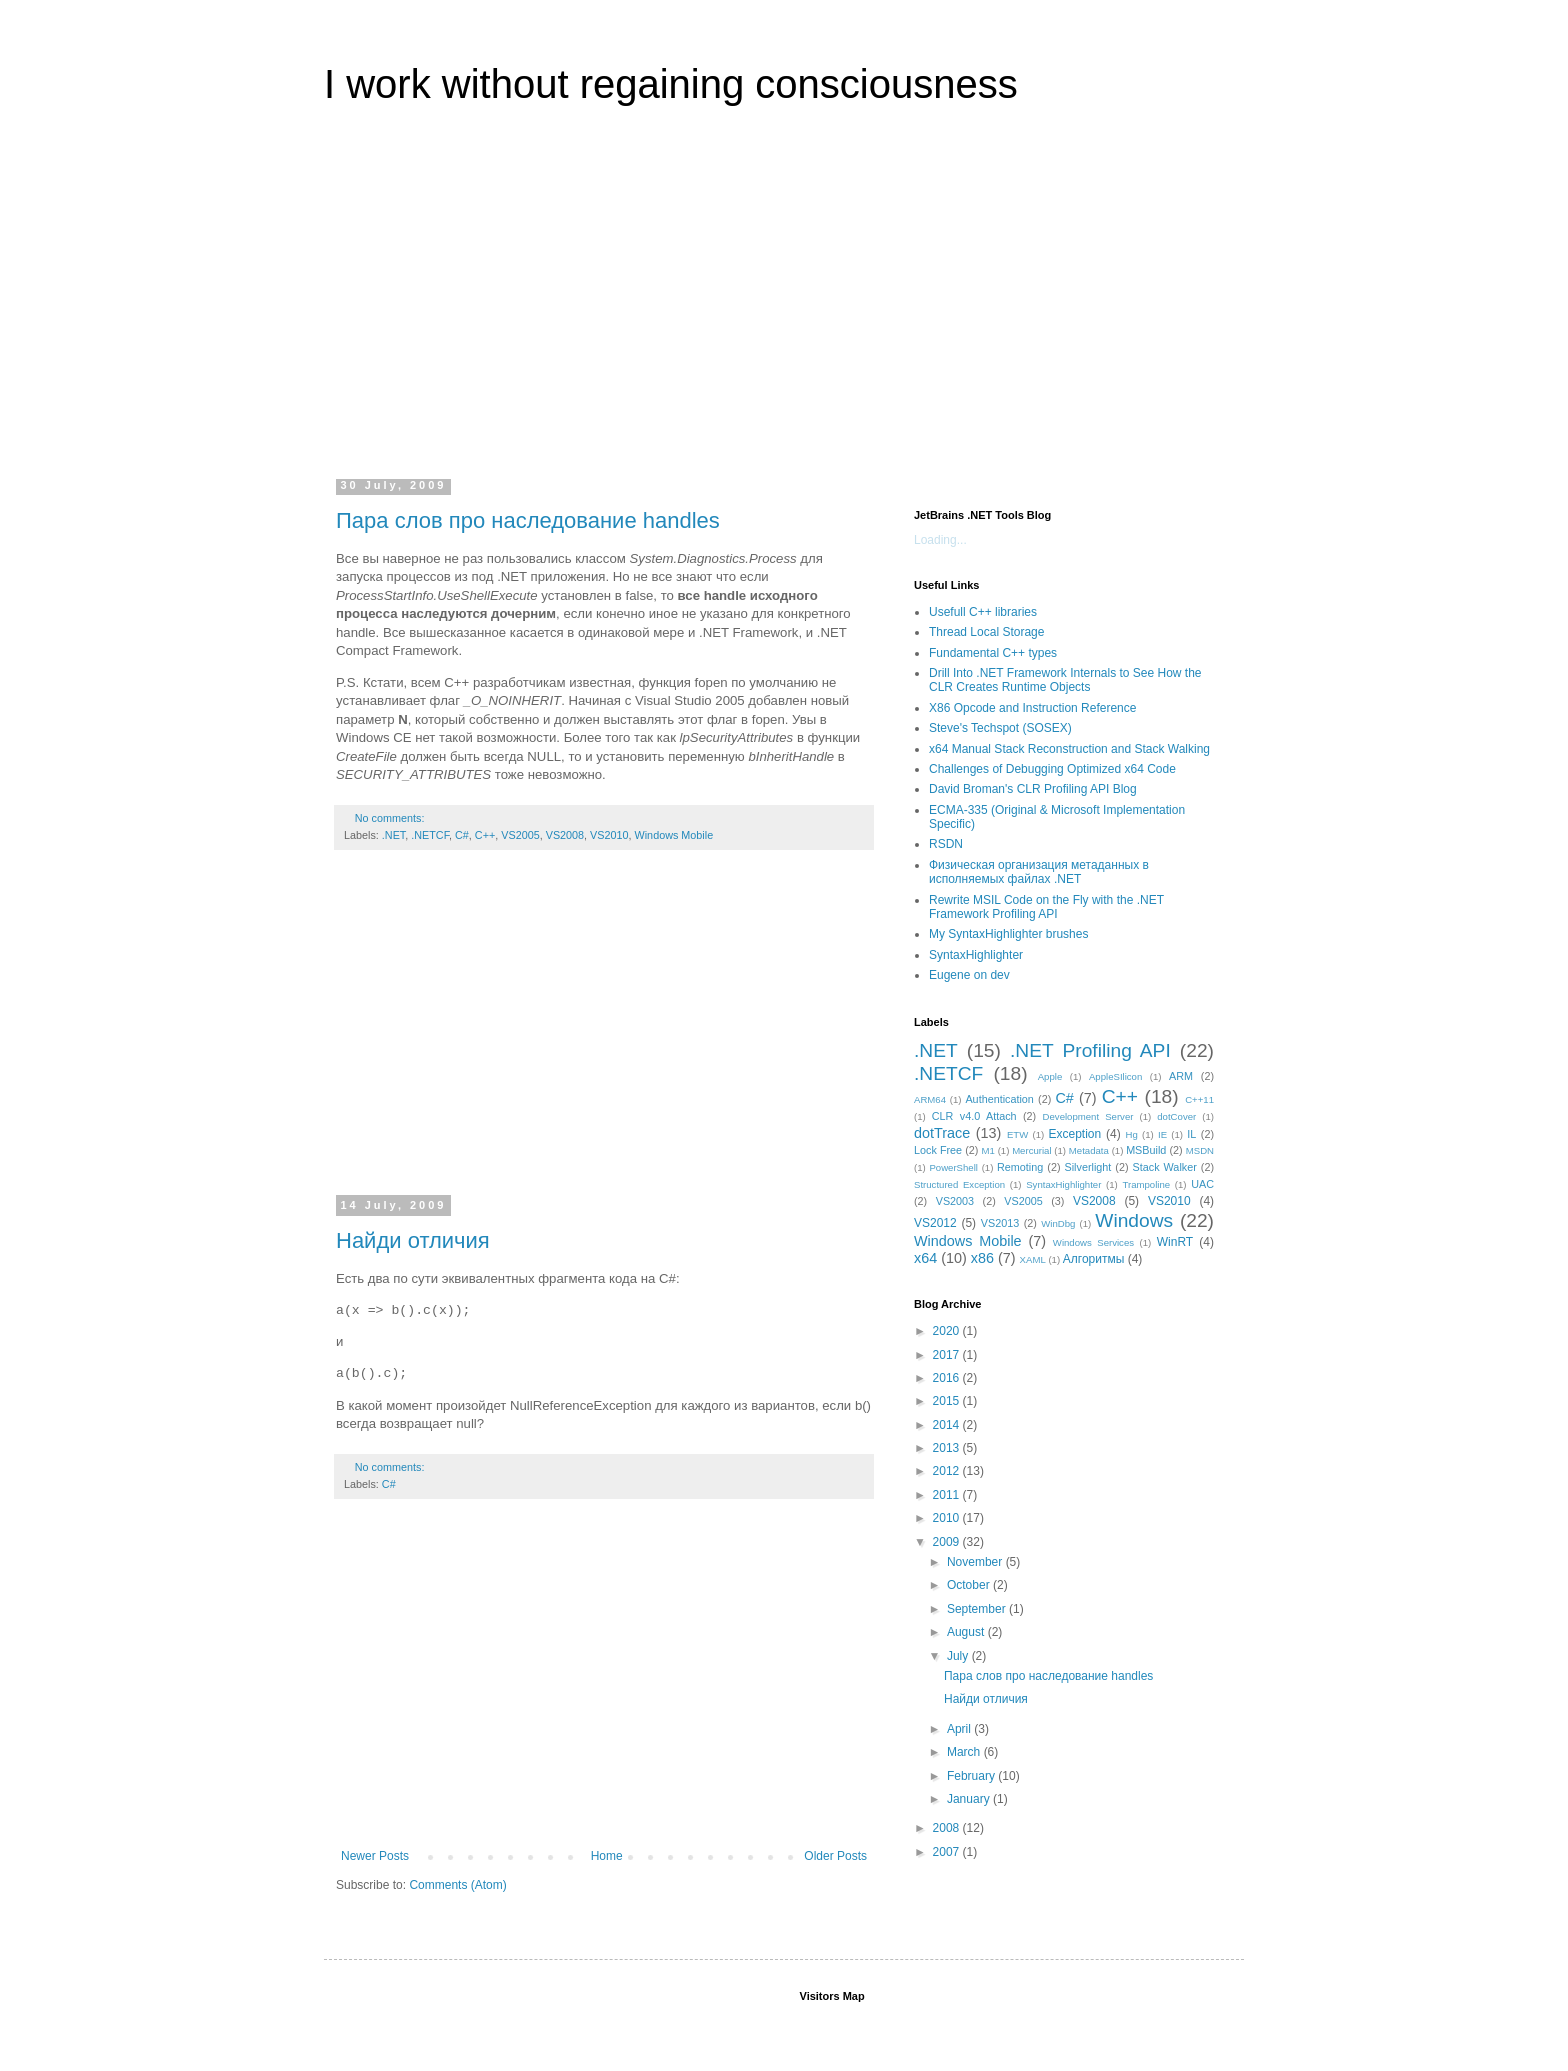  I want to click on AppleSIlicon, so click(1115, 1076).